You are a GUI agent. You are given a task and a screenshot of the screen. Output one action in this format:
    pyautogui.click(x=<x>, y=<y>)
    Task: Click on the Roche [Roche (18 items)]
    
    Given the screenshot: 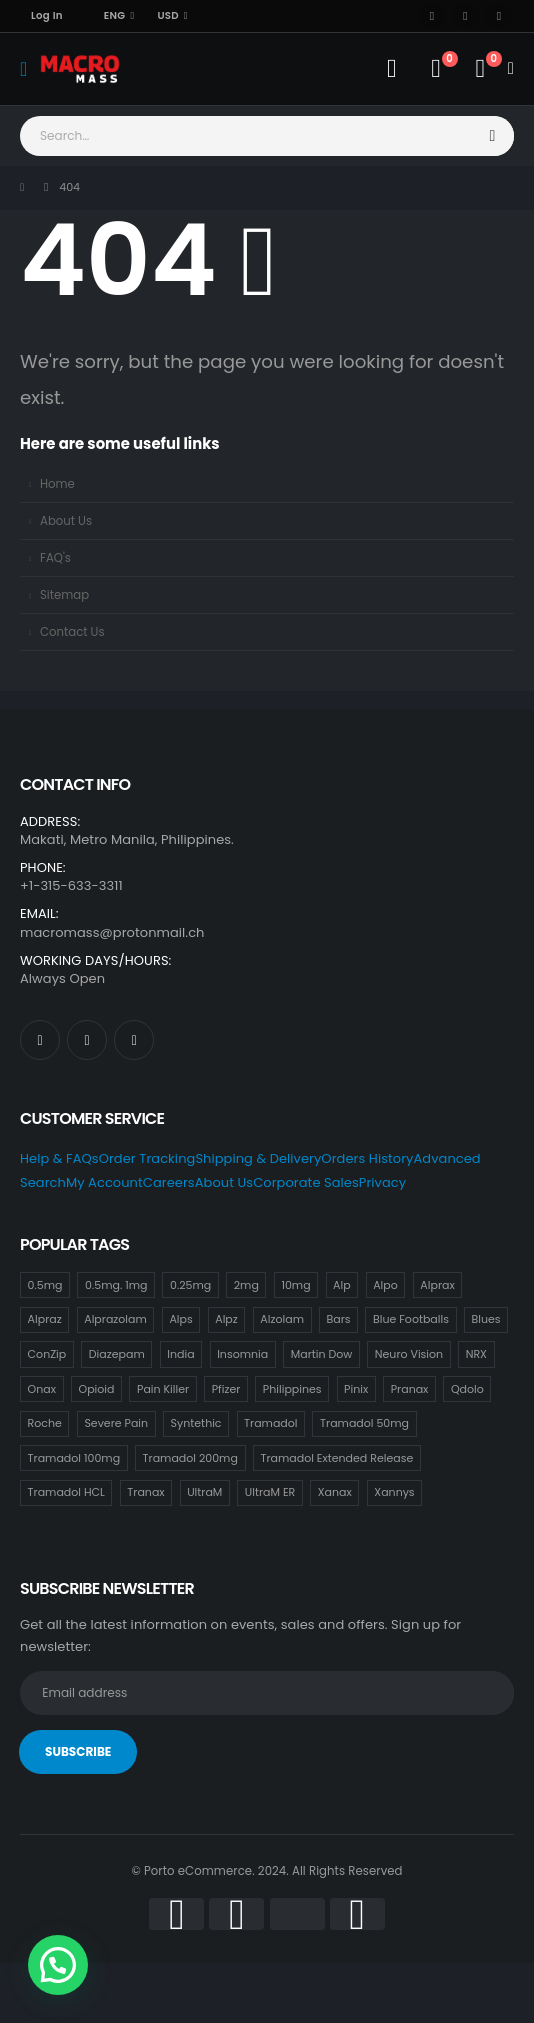 What is the action you would take?
    pyautogui.click(x=45, y=1423)
    